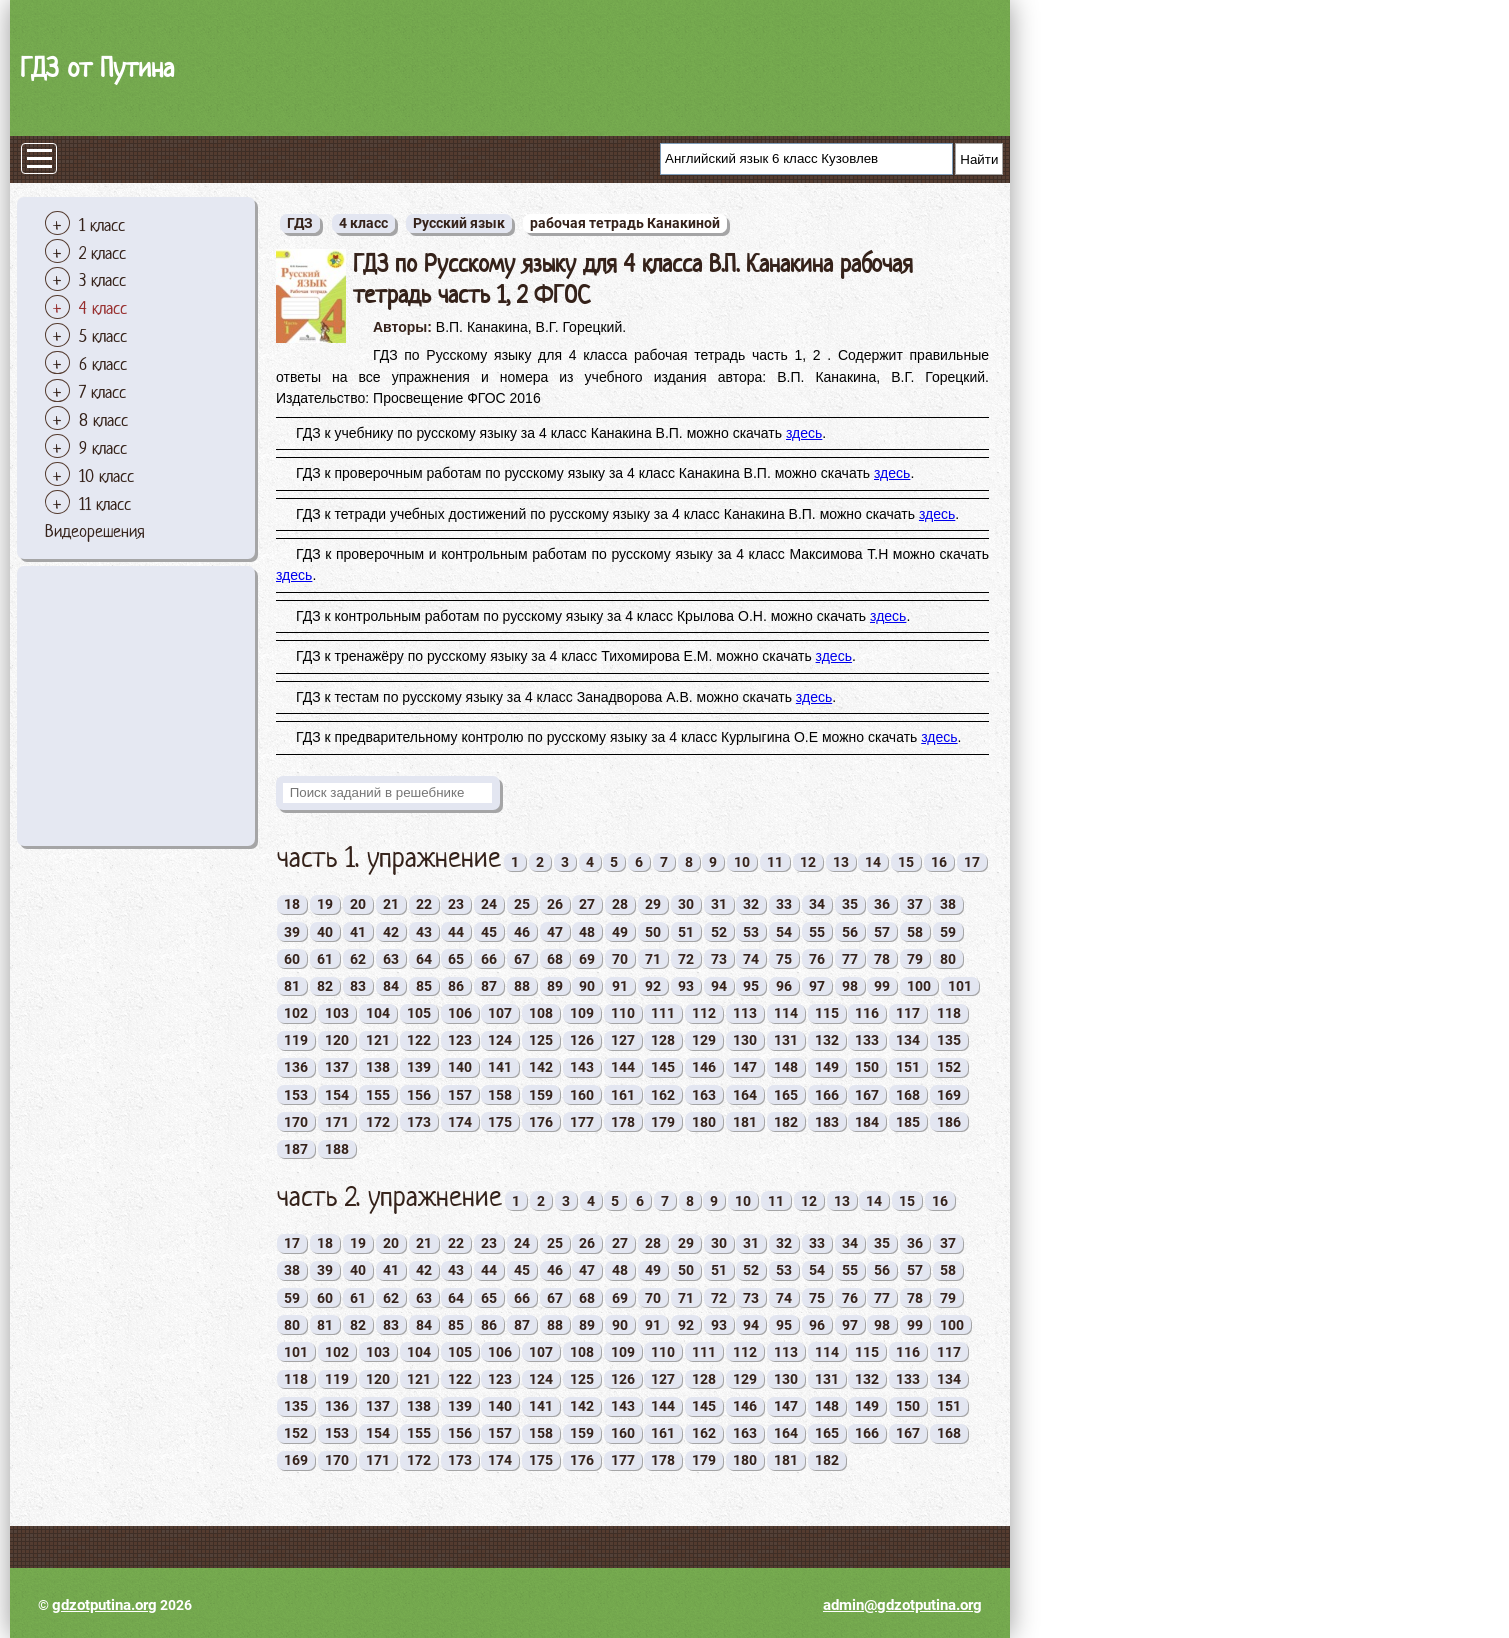 This screenshot has width=1509, height=1638. What do you see at coordinates (850, 959) in the screenshot?
I see `77` at bounding box center [850, 959].